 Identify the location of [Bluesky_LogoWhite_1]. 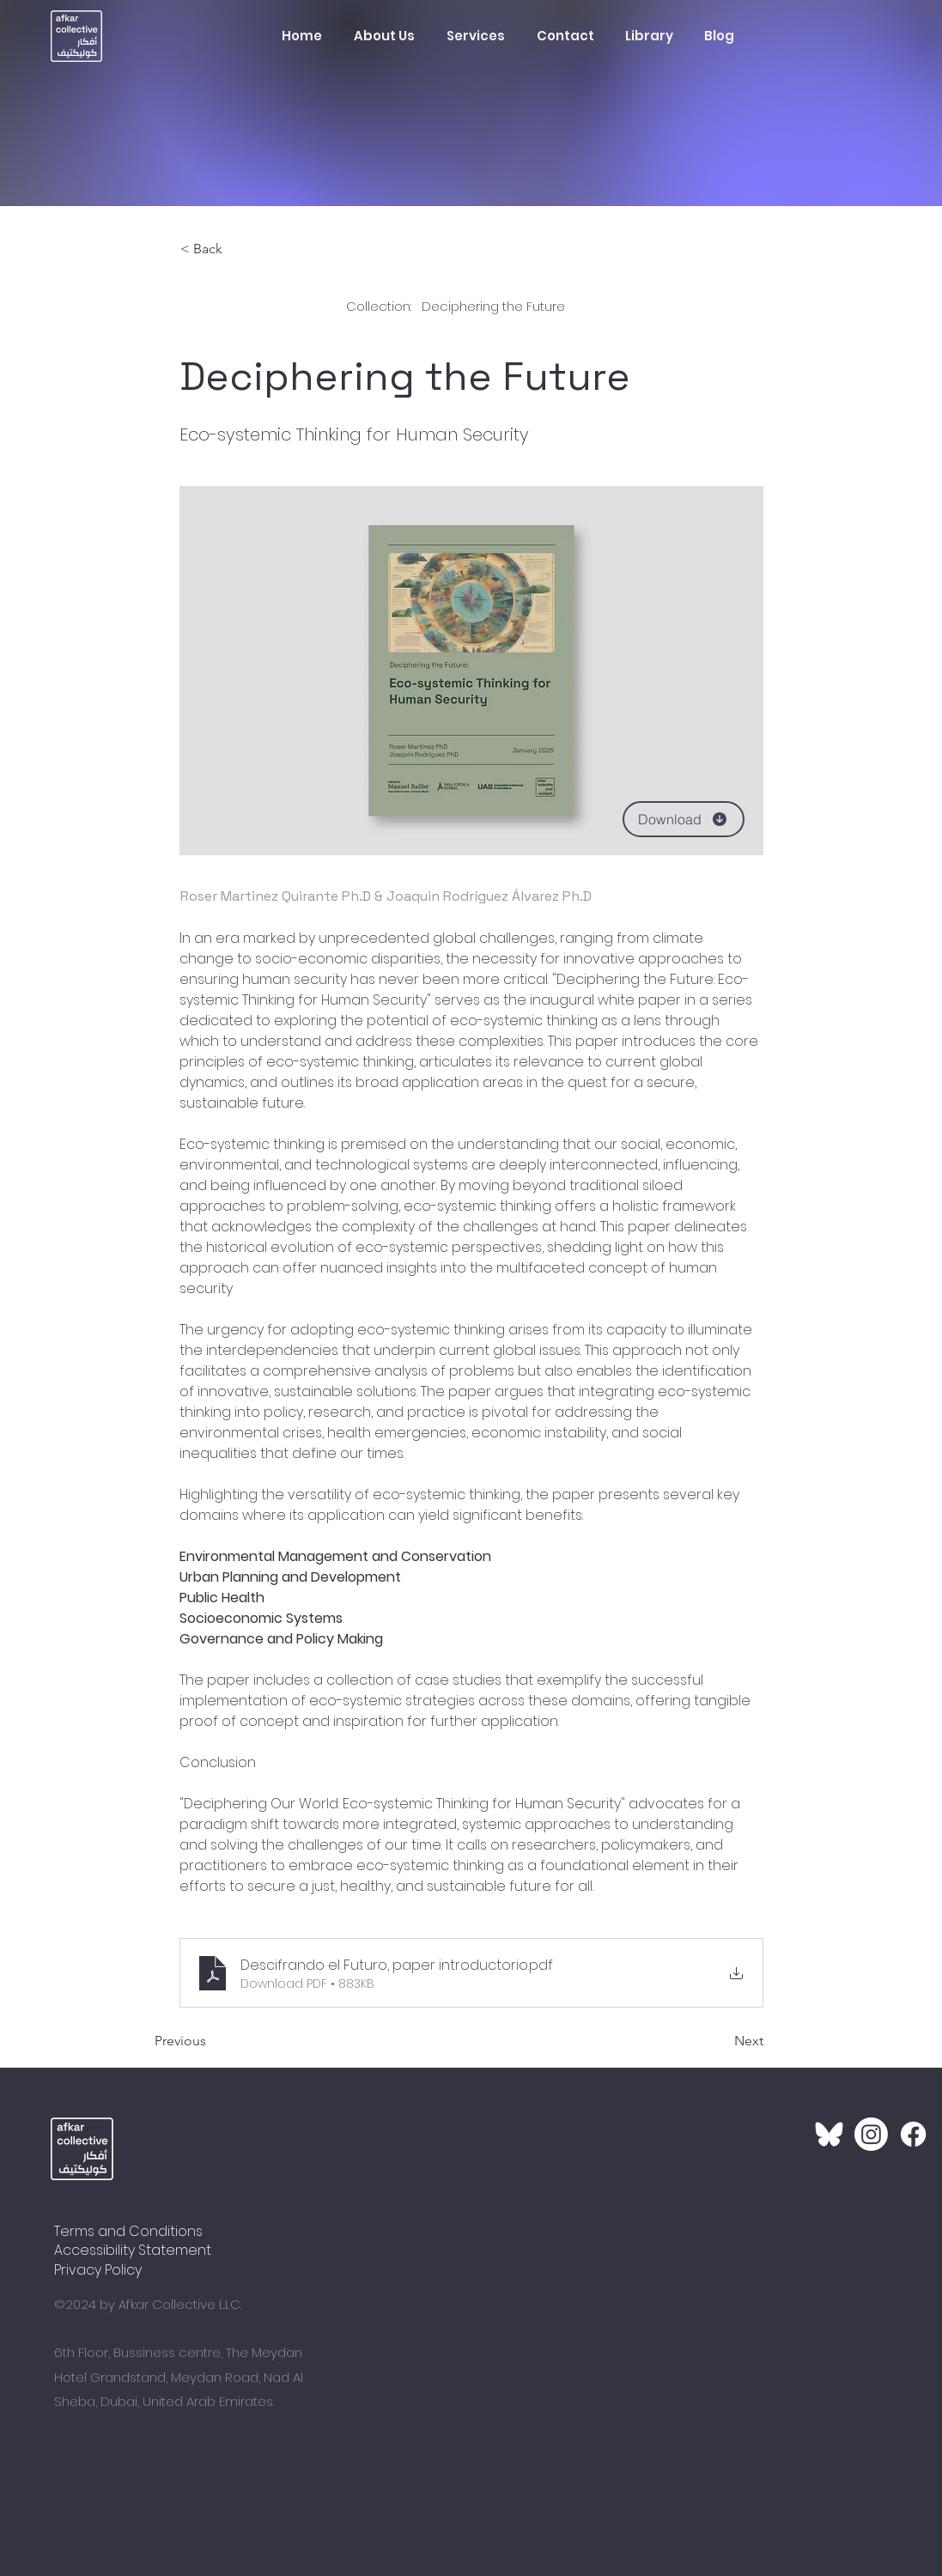
(829, 2134).